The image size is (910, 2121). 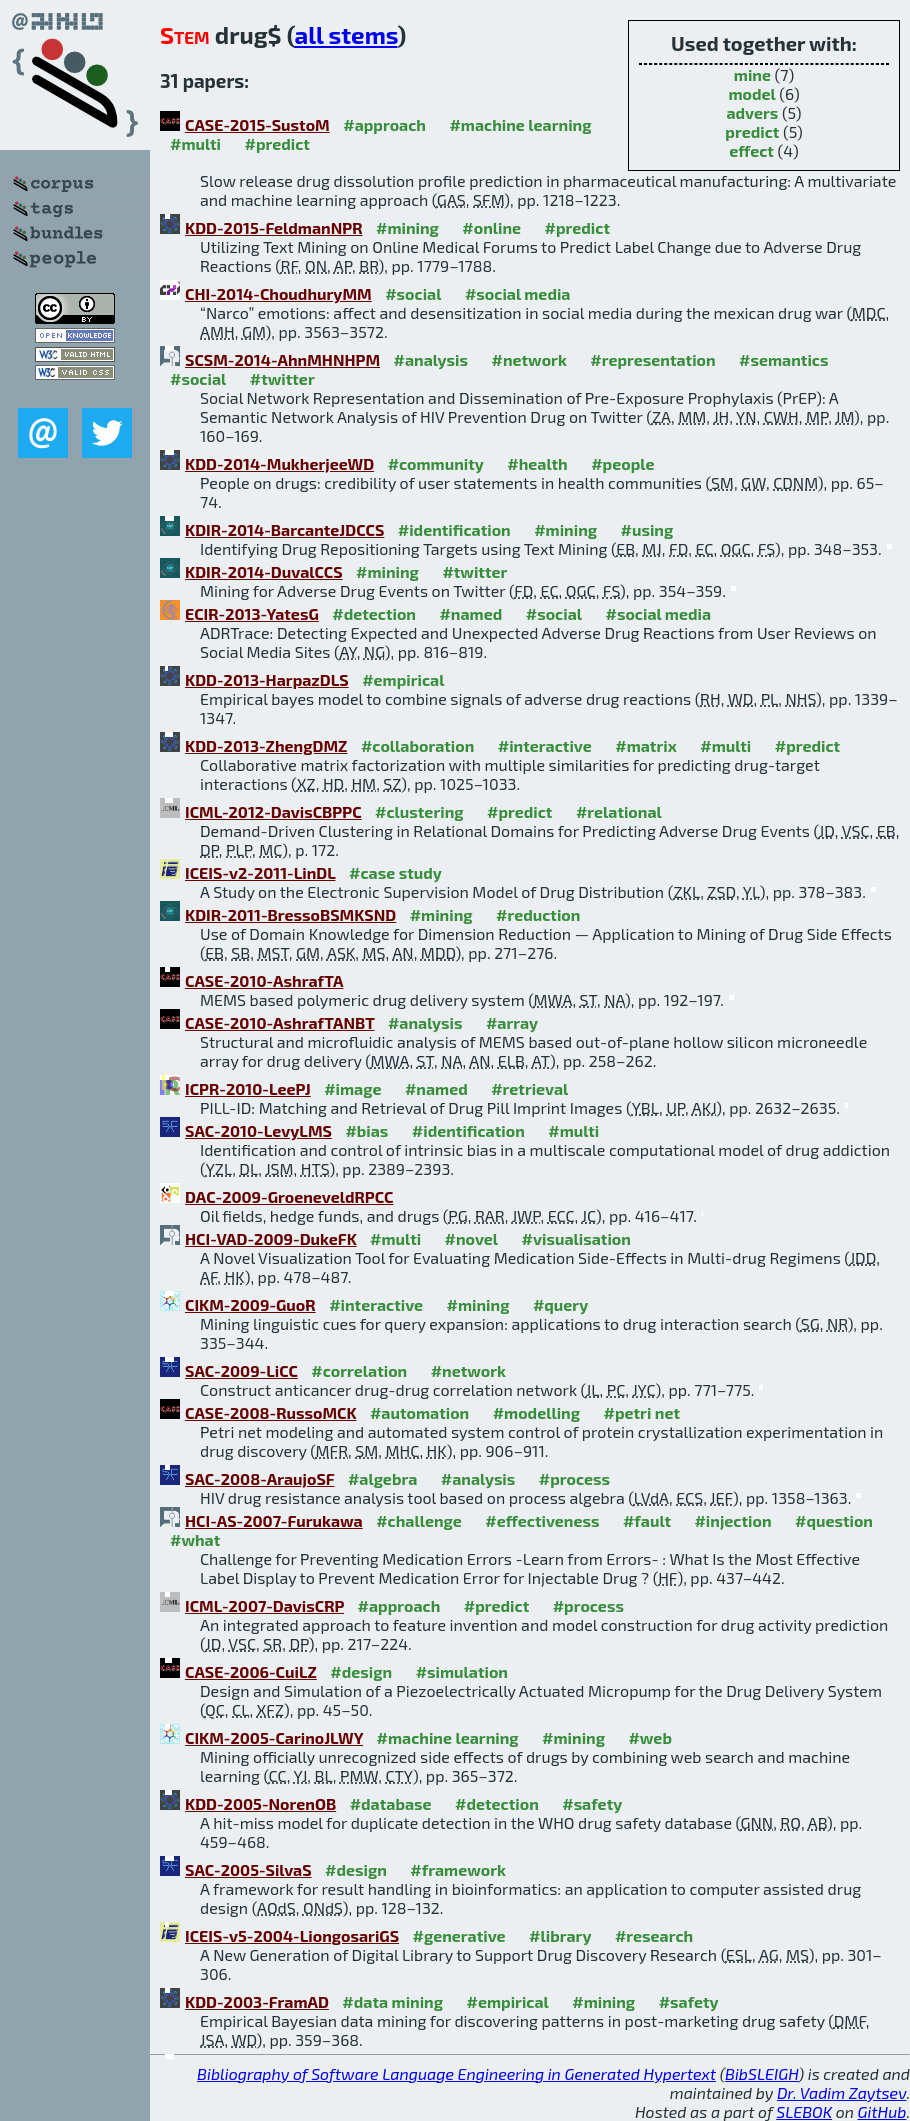 I want to click on #what, so click(x=195, y=1539).